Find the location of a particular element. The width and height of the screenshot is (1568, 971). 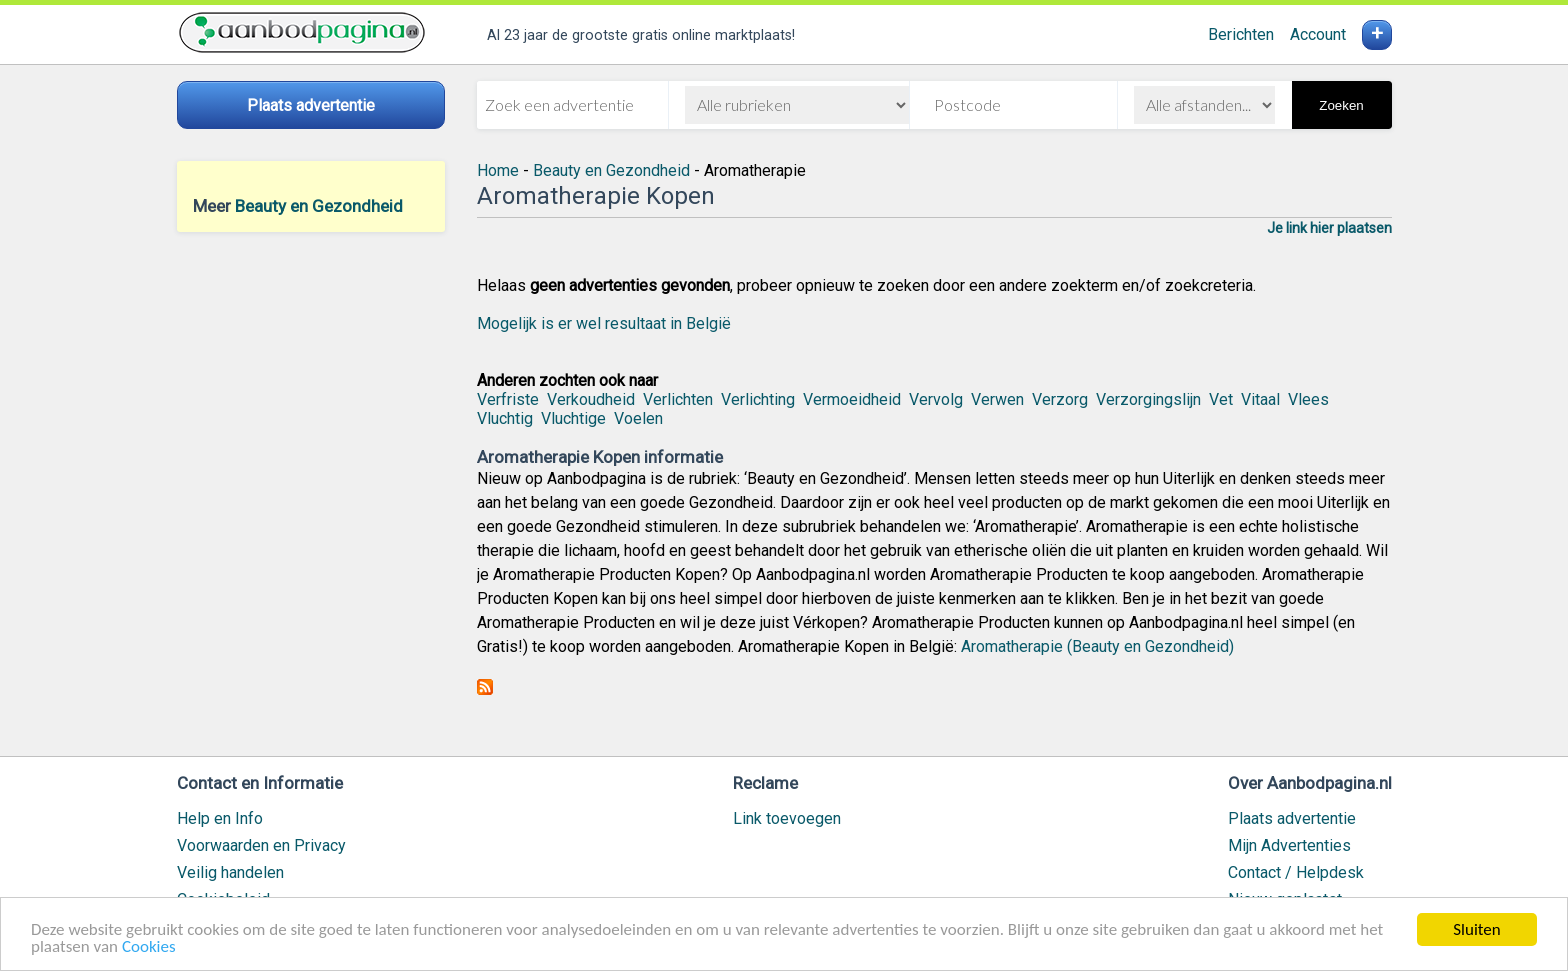

Je link hier plaatsen is located at coordinates (1329, 228).